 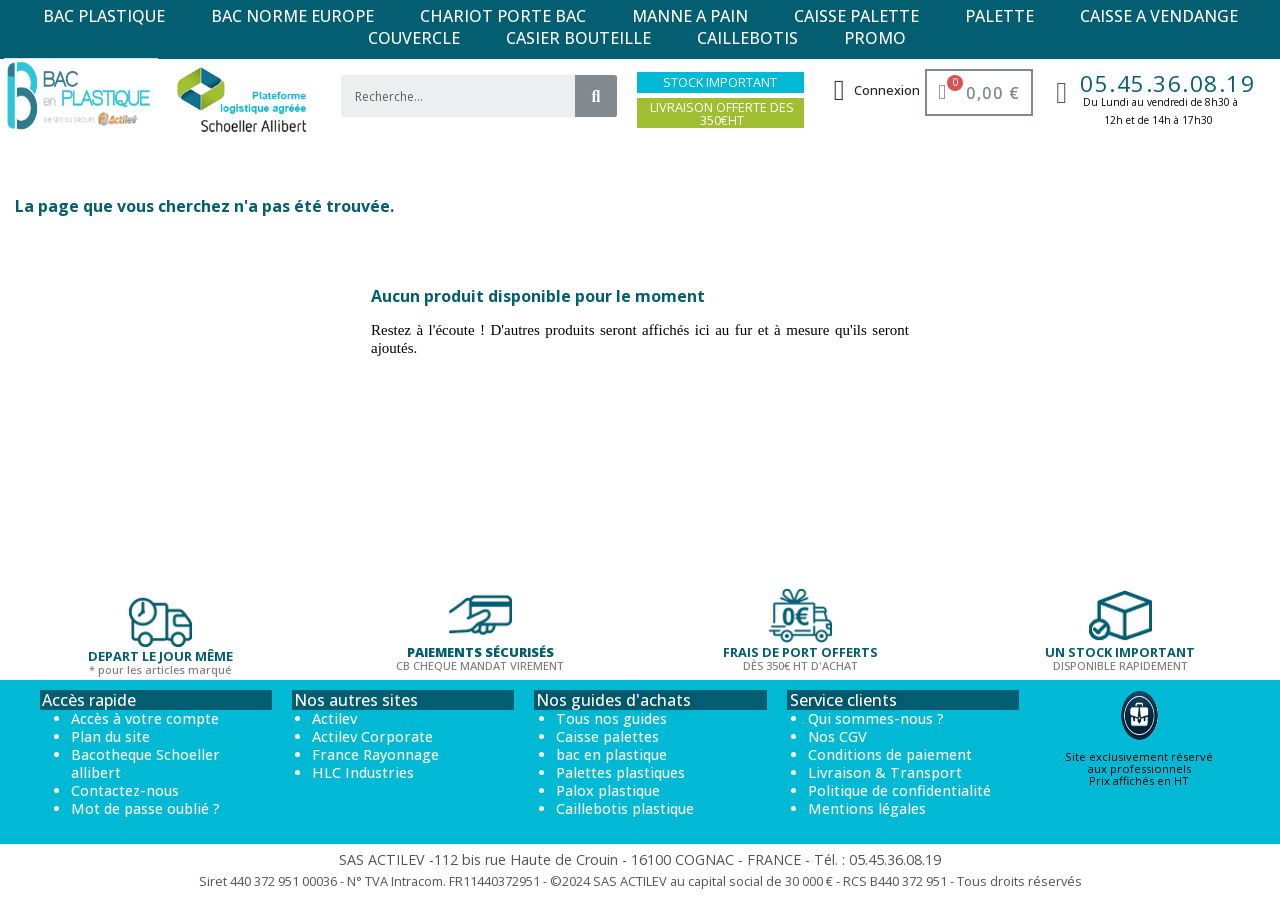 What do you see at coordinates (375, 754) in the screenshot?
I see `France Rayonnage` at bounding box center [375, 754].